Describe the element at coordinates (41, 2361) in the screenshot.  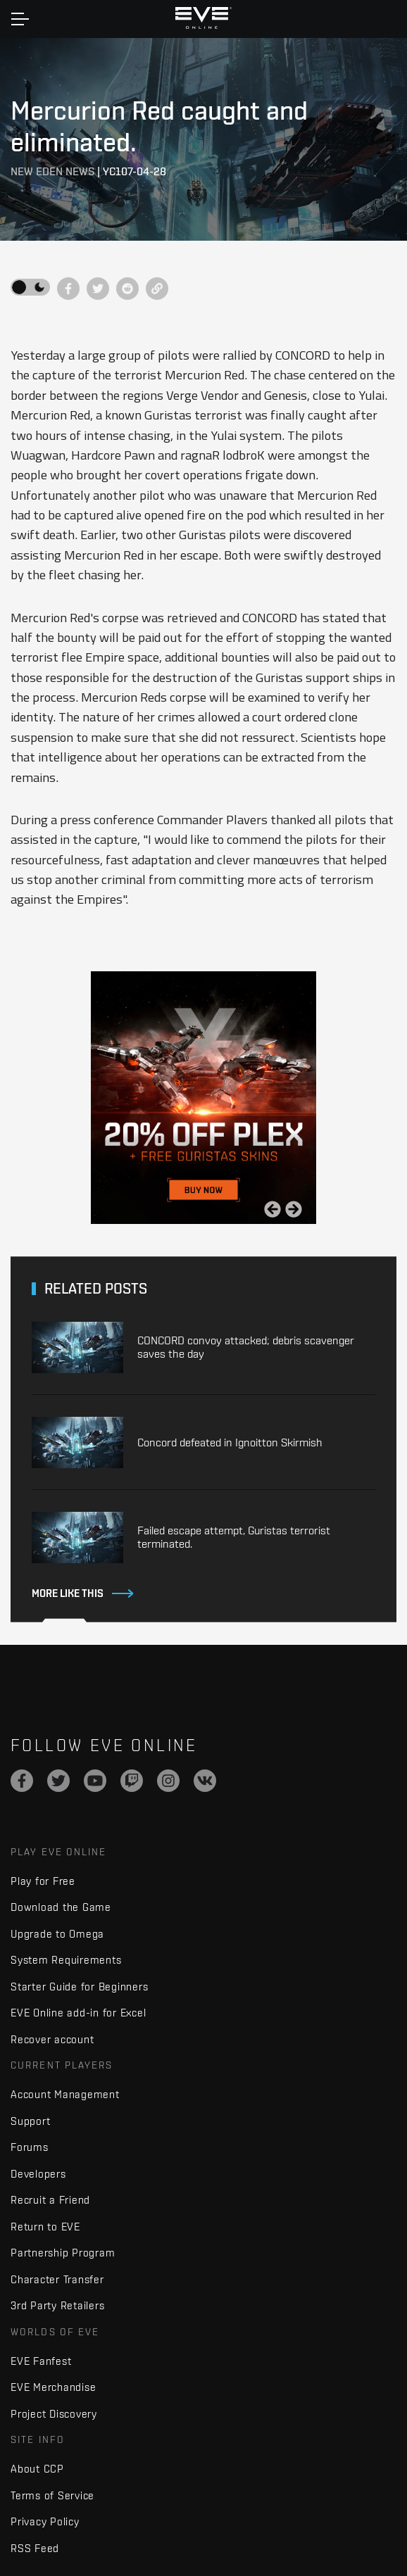
I see `EVE Fanfest` at that location.